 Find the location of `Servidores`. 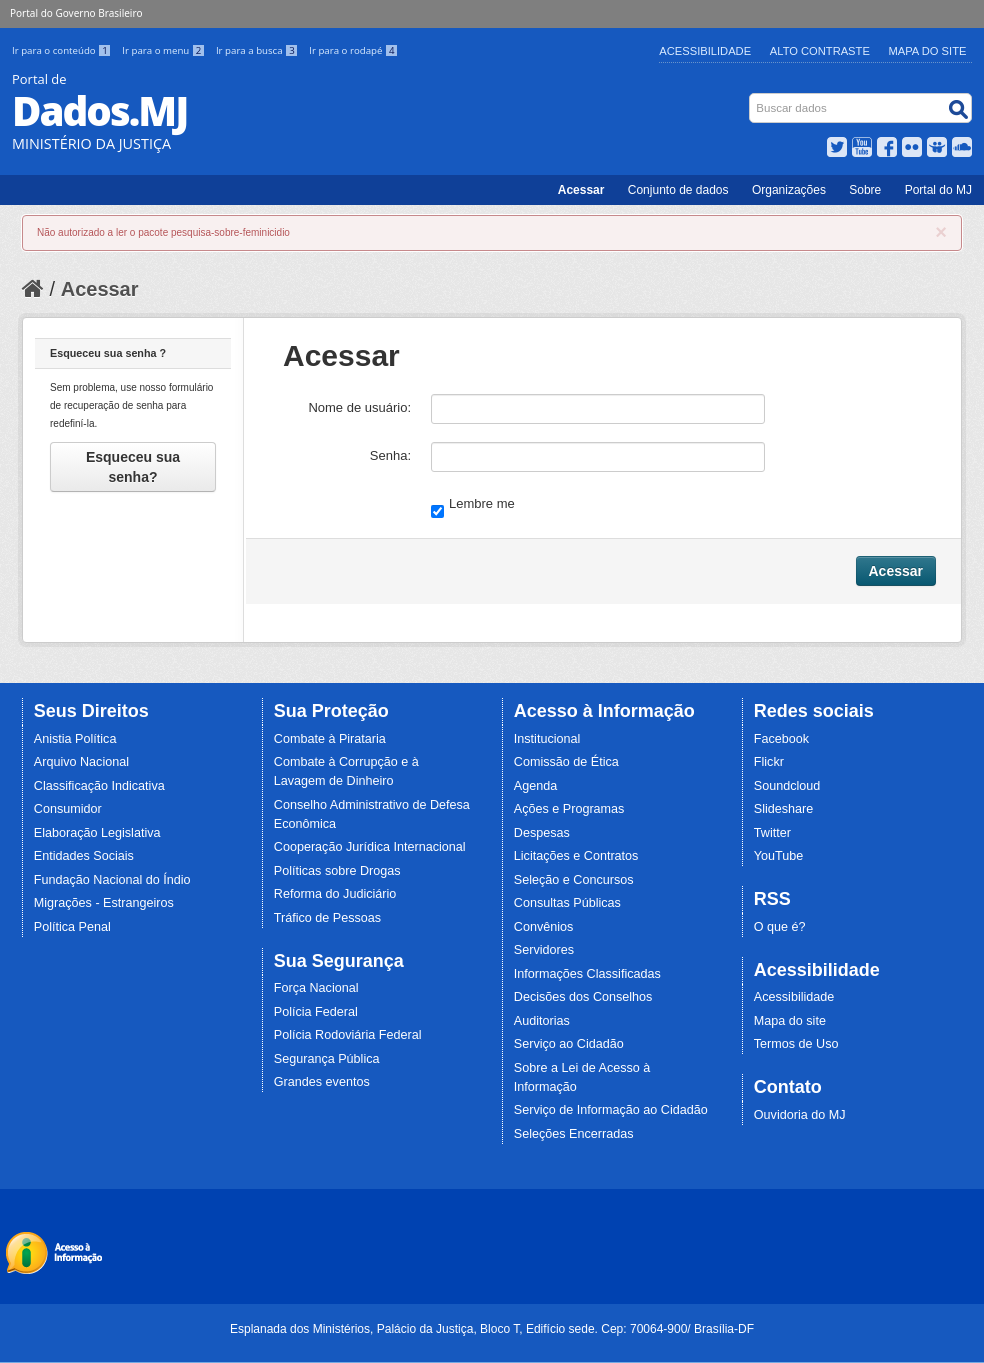

Servidores is located at coordinates (544, 950).